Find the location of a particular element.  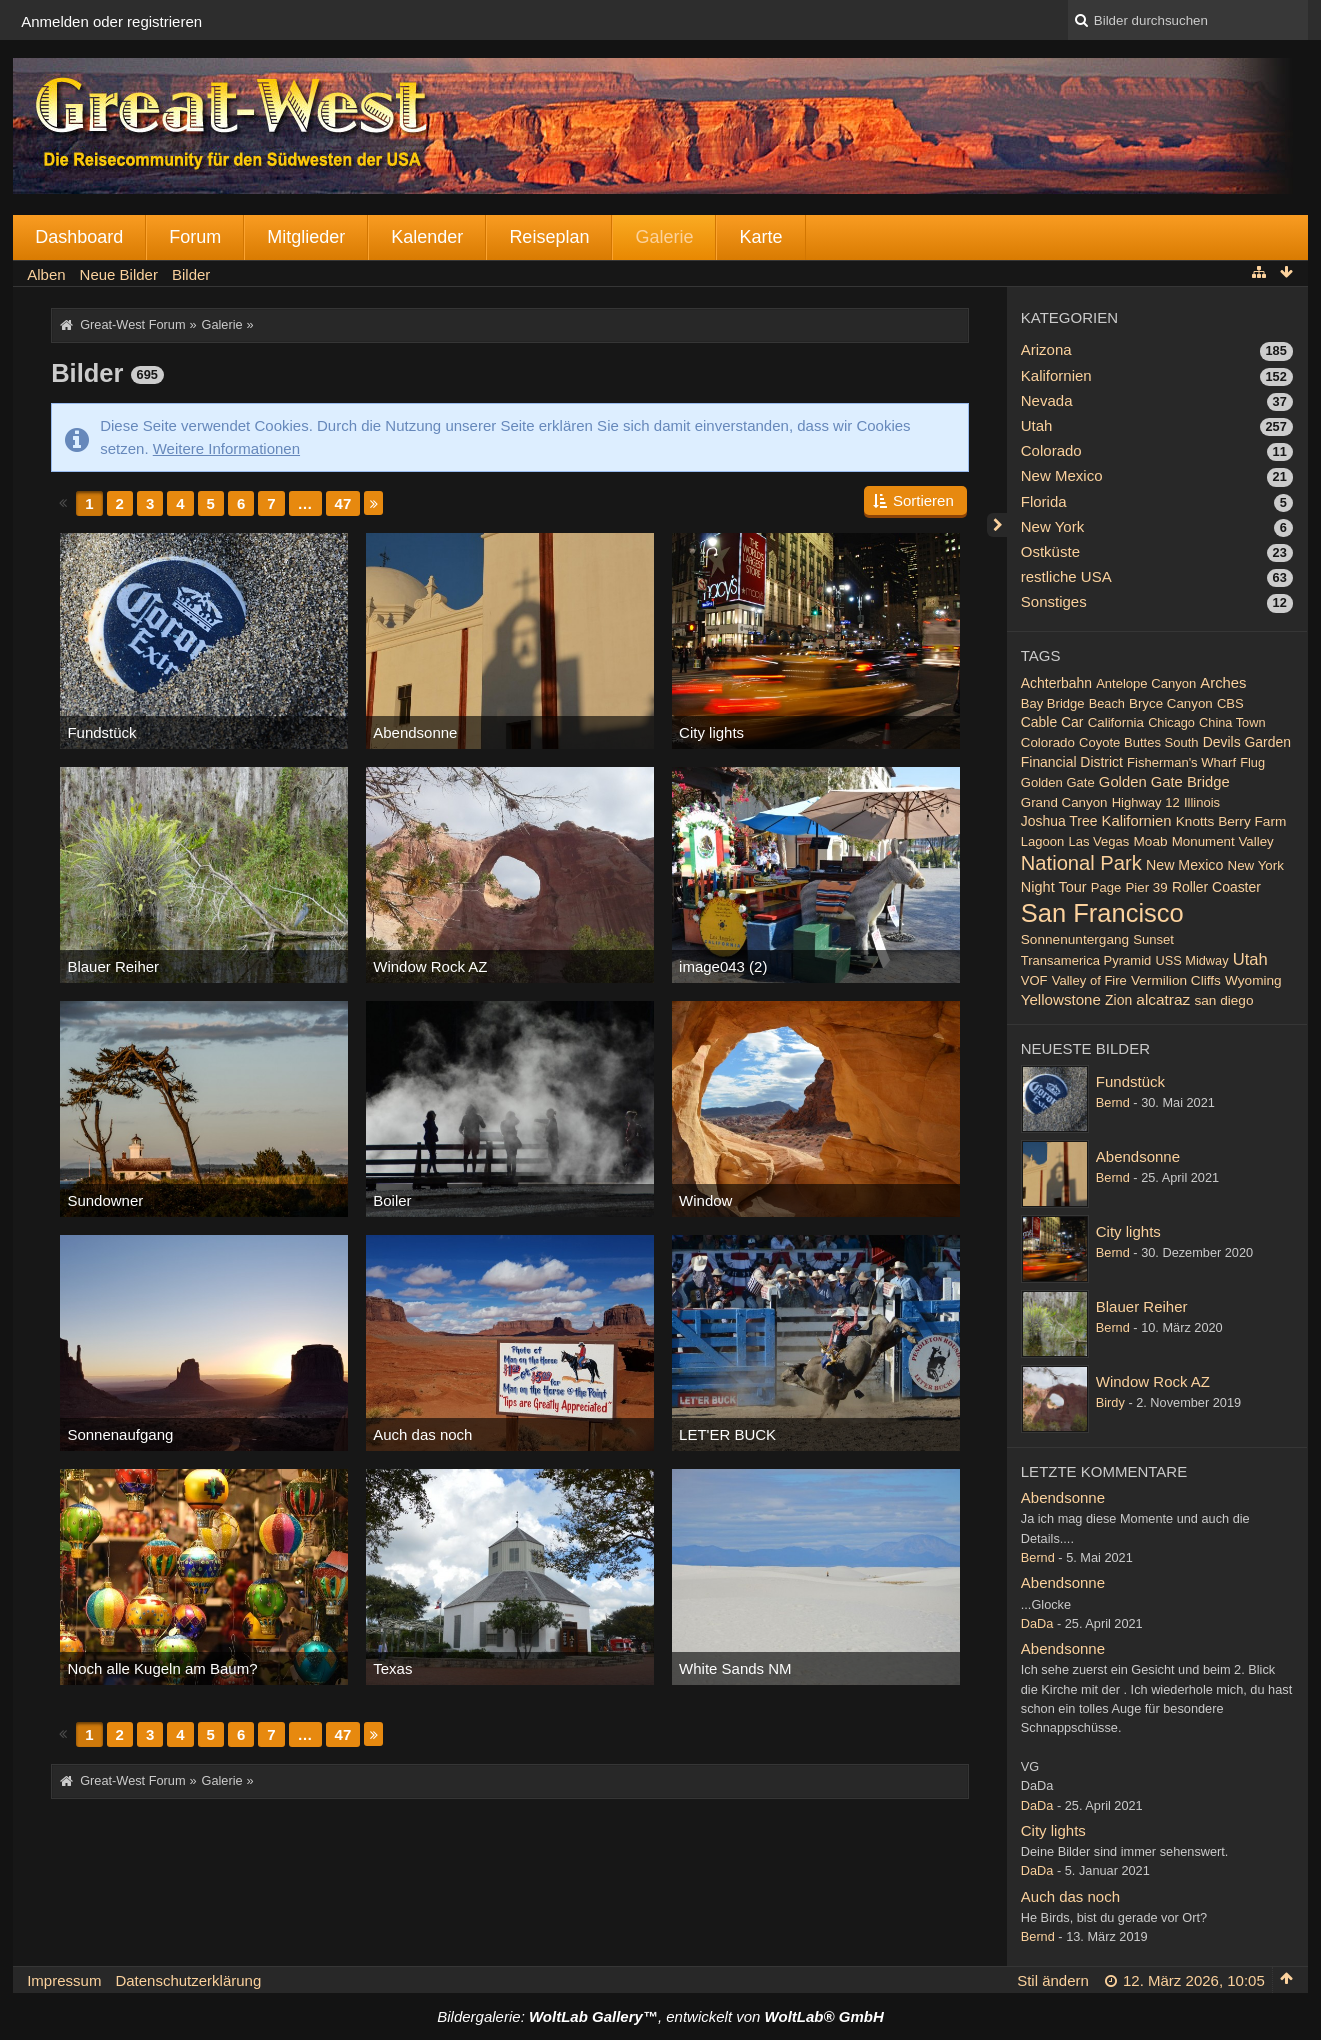

CBS is located at coordinates (1230, 703).